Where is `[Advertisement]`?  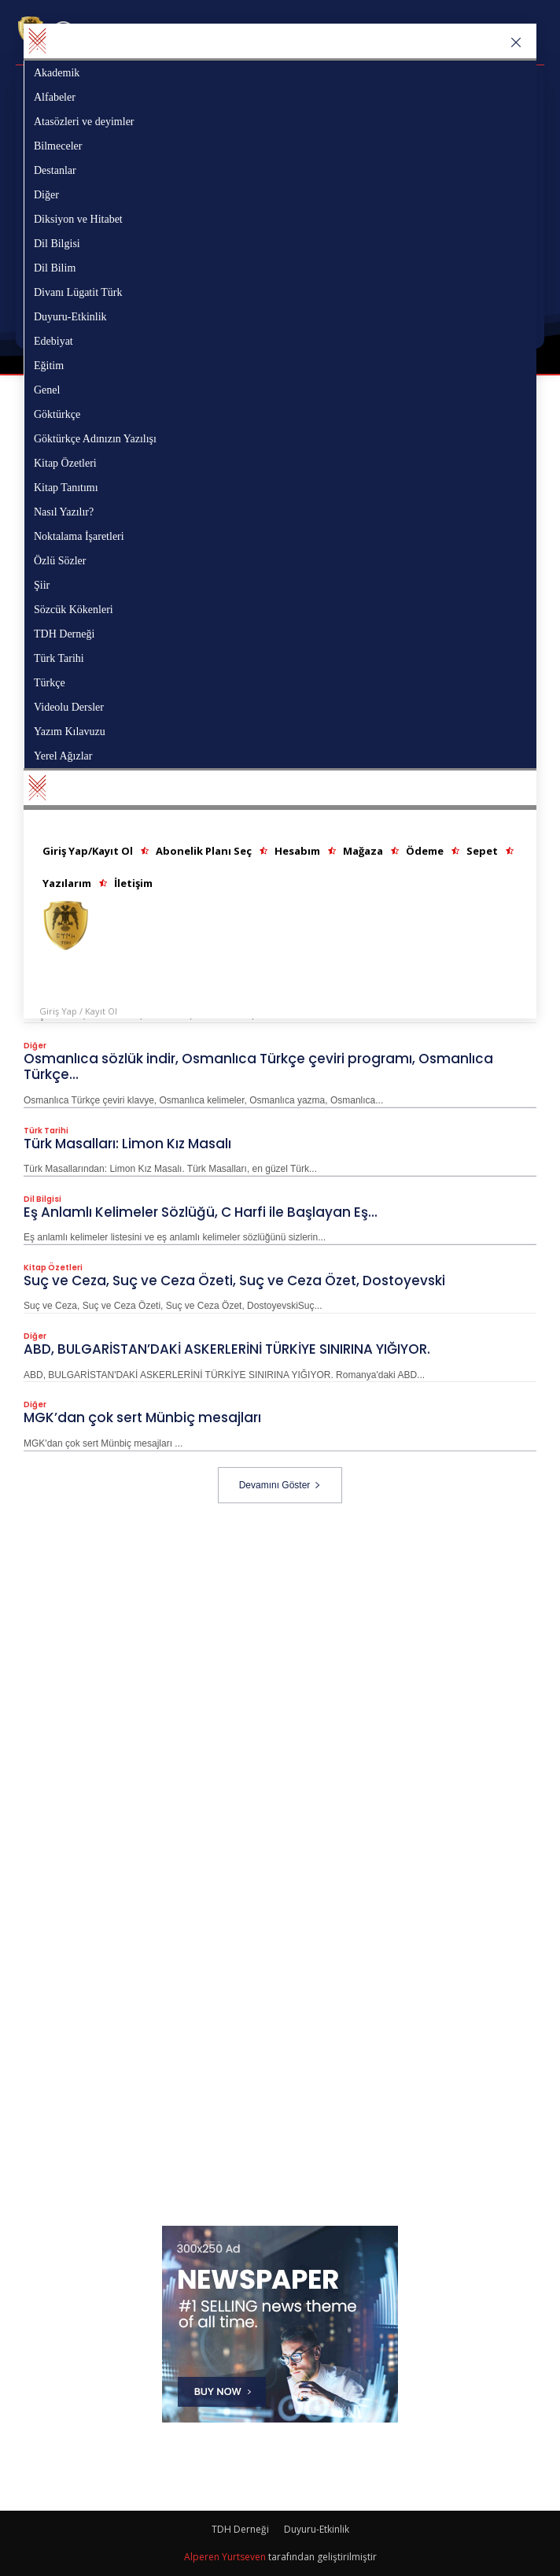 [Advertisement] is located at coordinates (292, 1613).